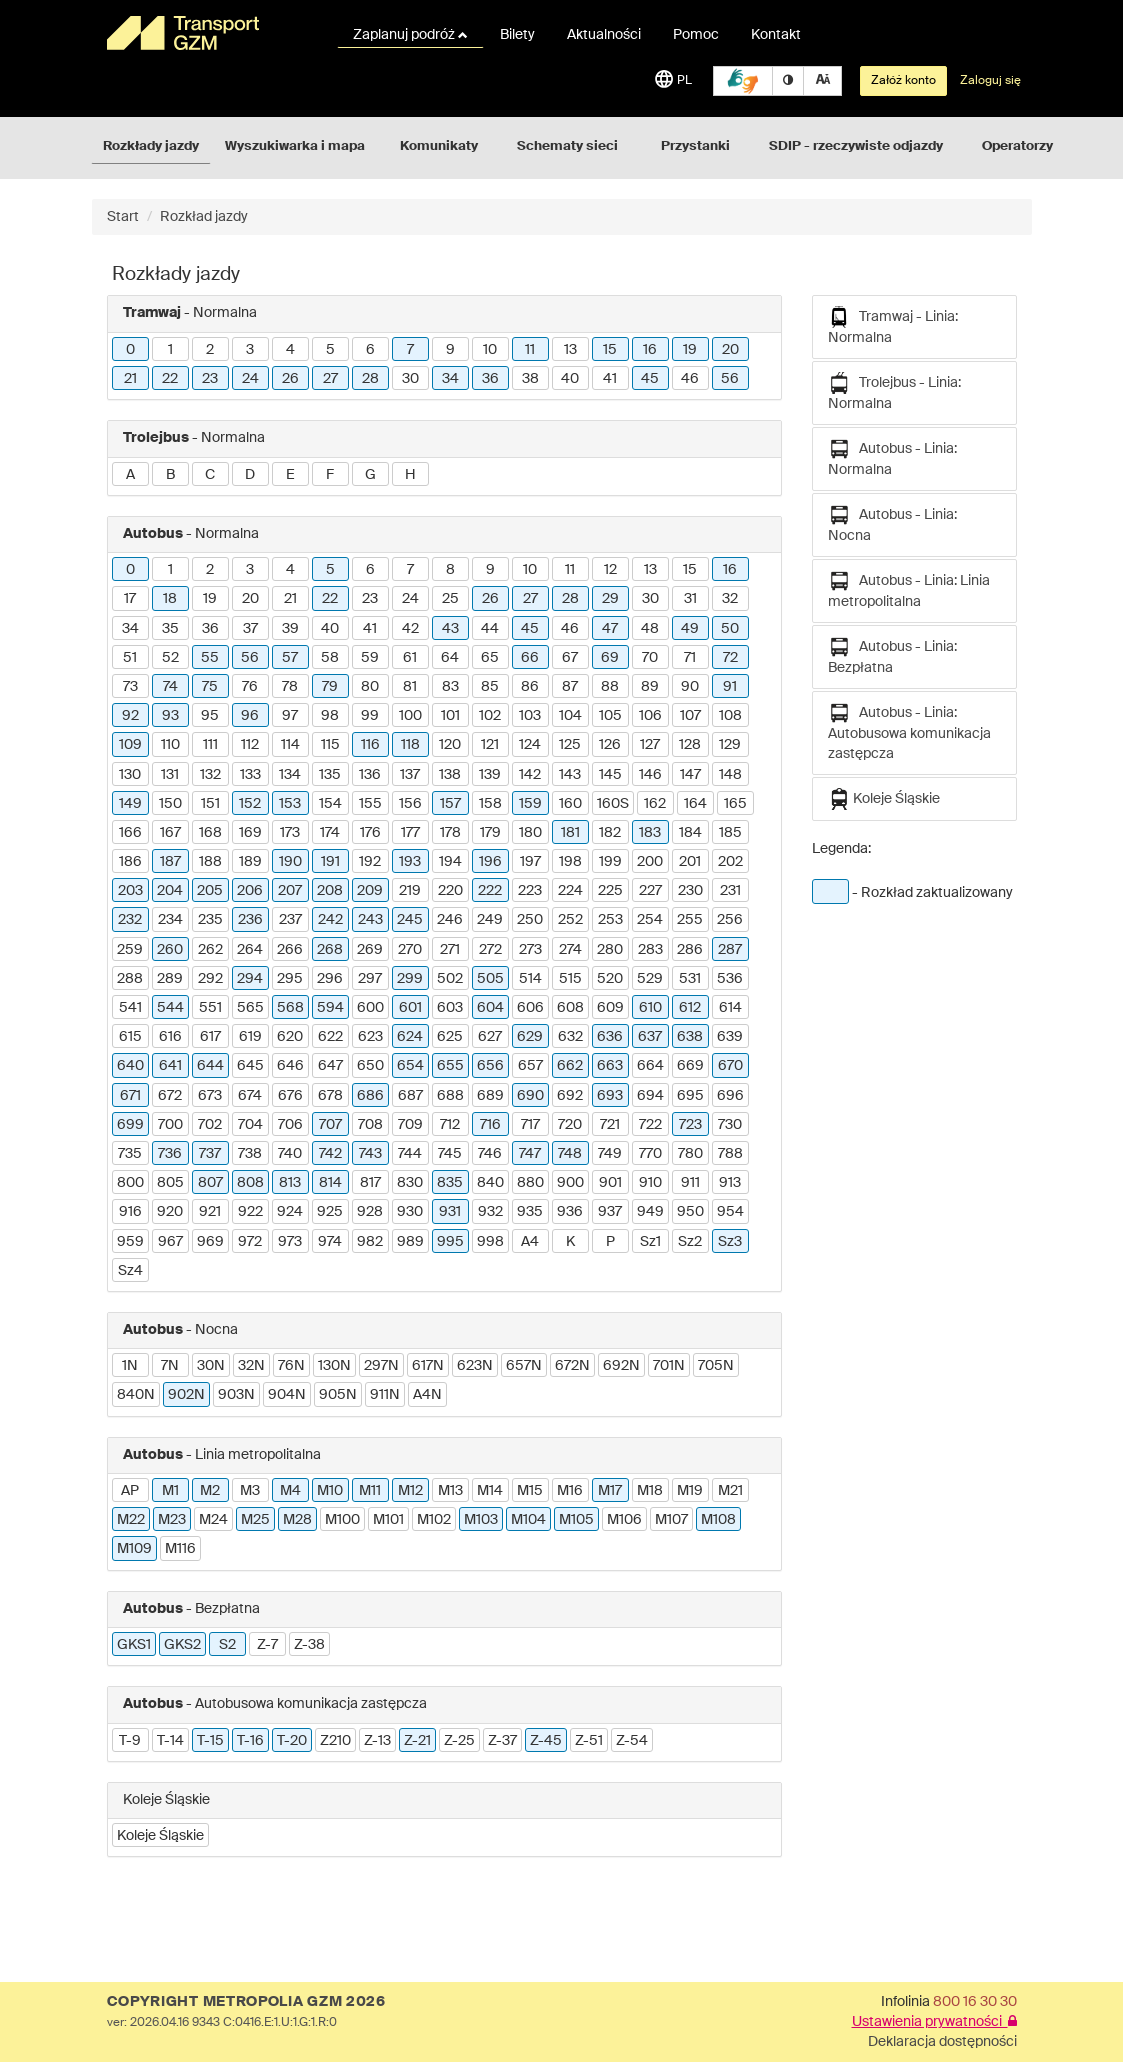 The width and height of the screenshot is (1123, 2062). Describe the element at coordinates (632, 1741) in the screenshot. I see `Z-54 [button]` at that location.